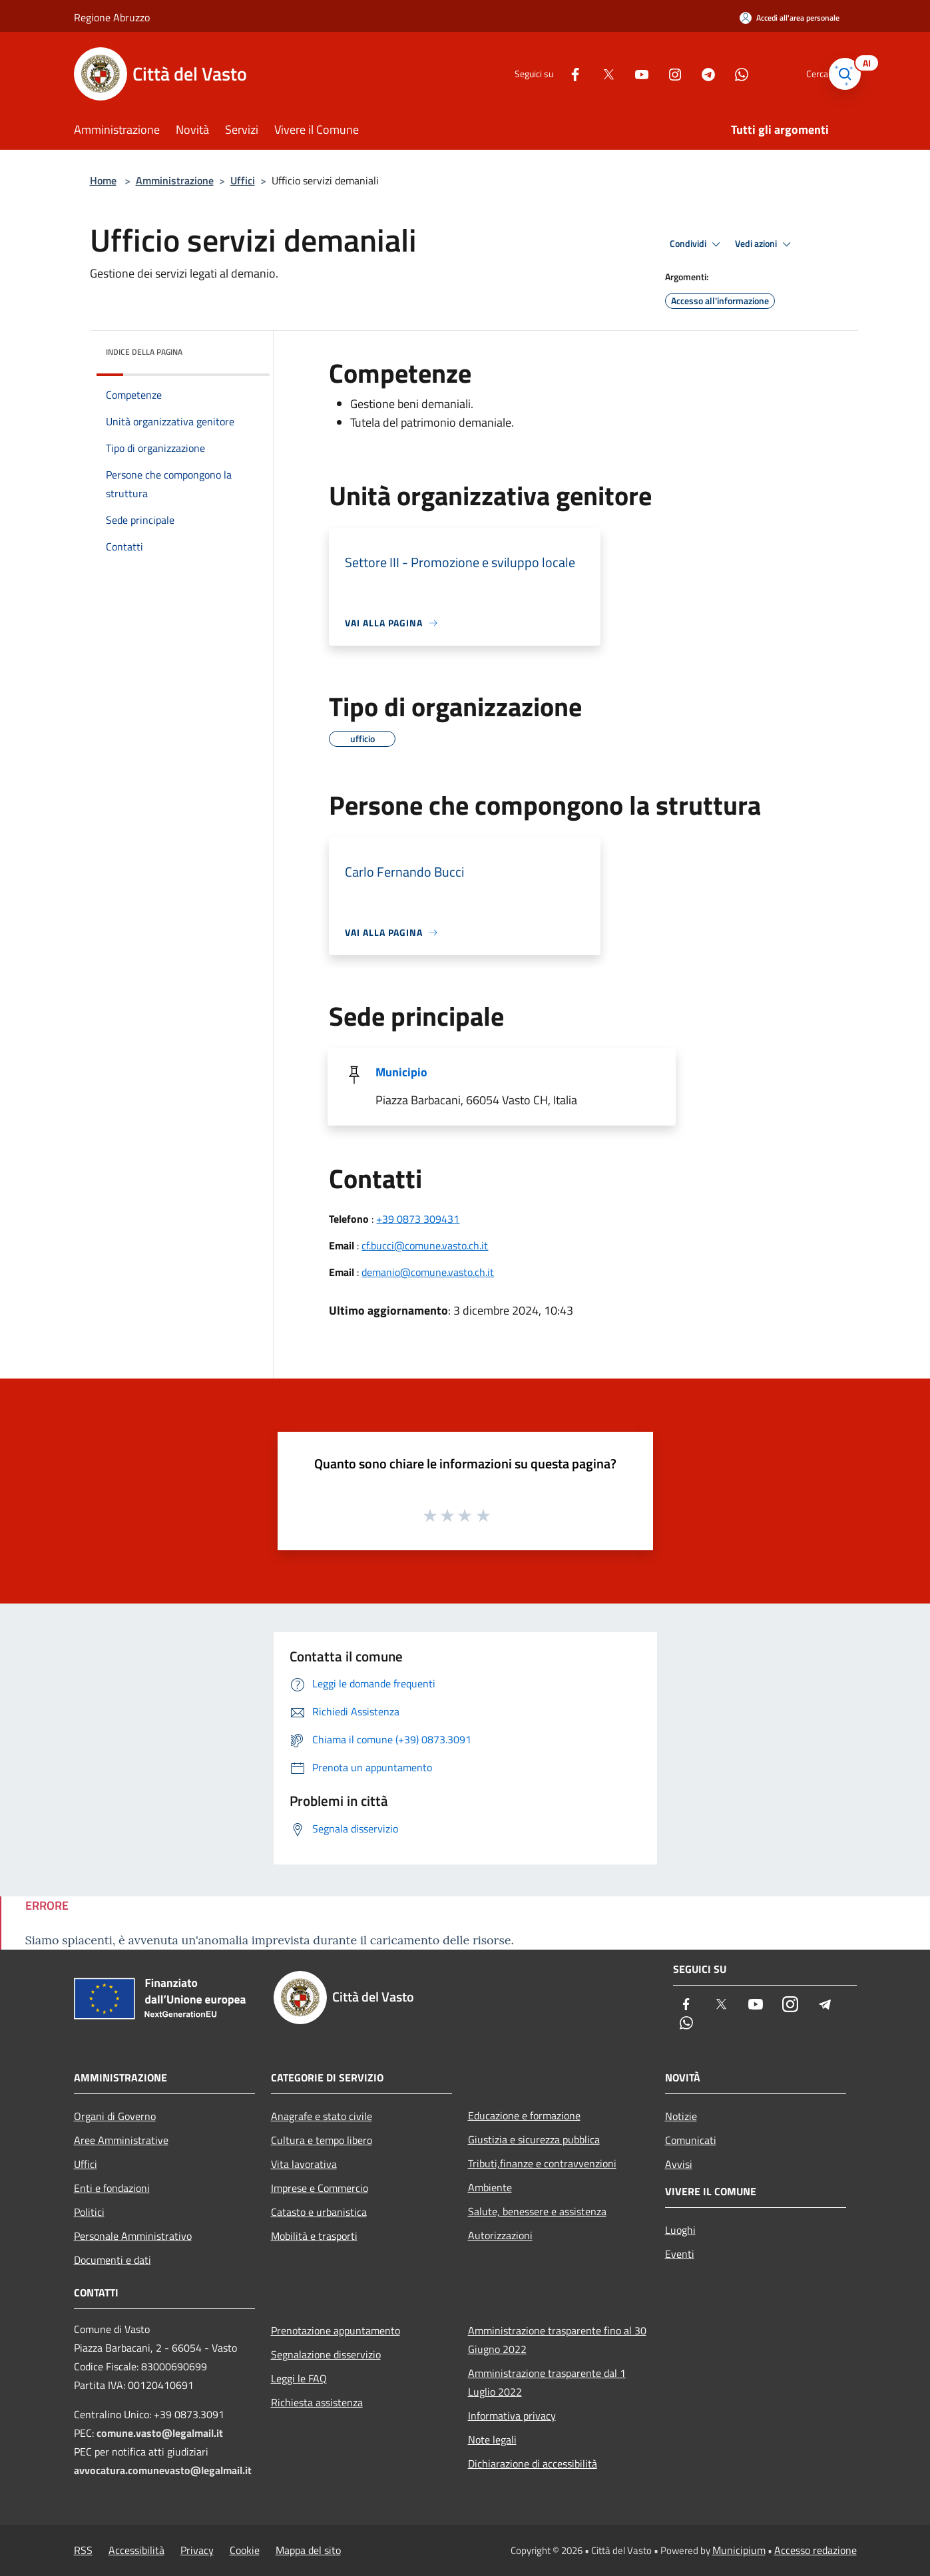  I want to click on Uffici, so click(242, 180).